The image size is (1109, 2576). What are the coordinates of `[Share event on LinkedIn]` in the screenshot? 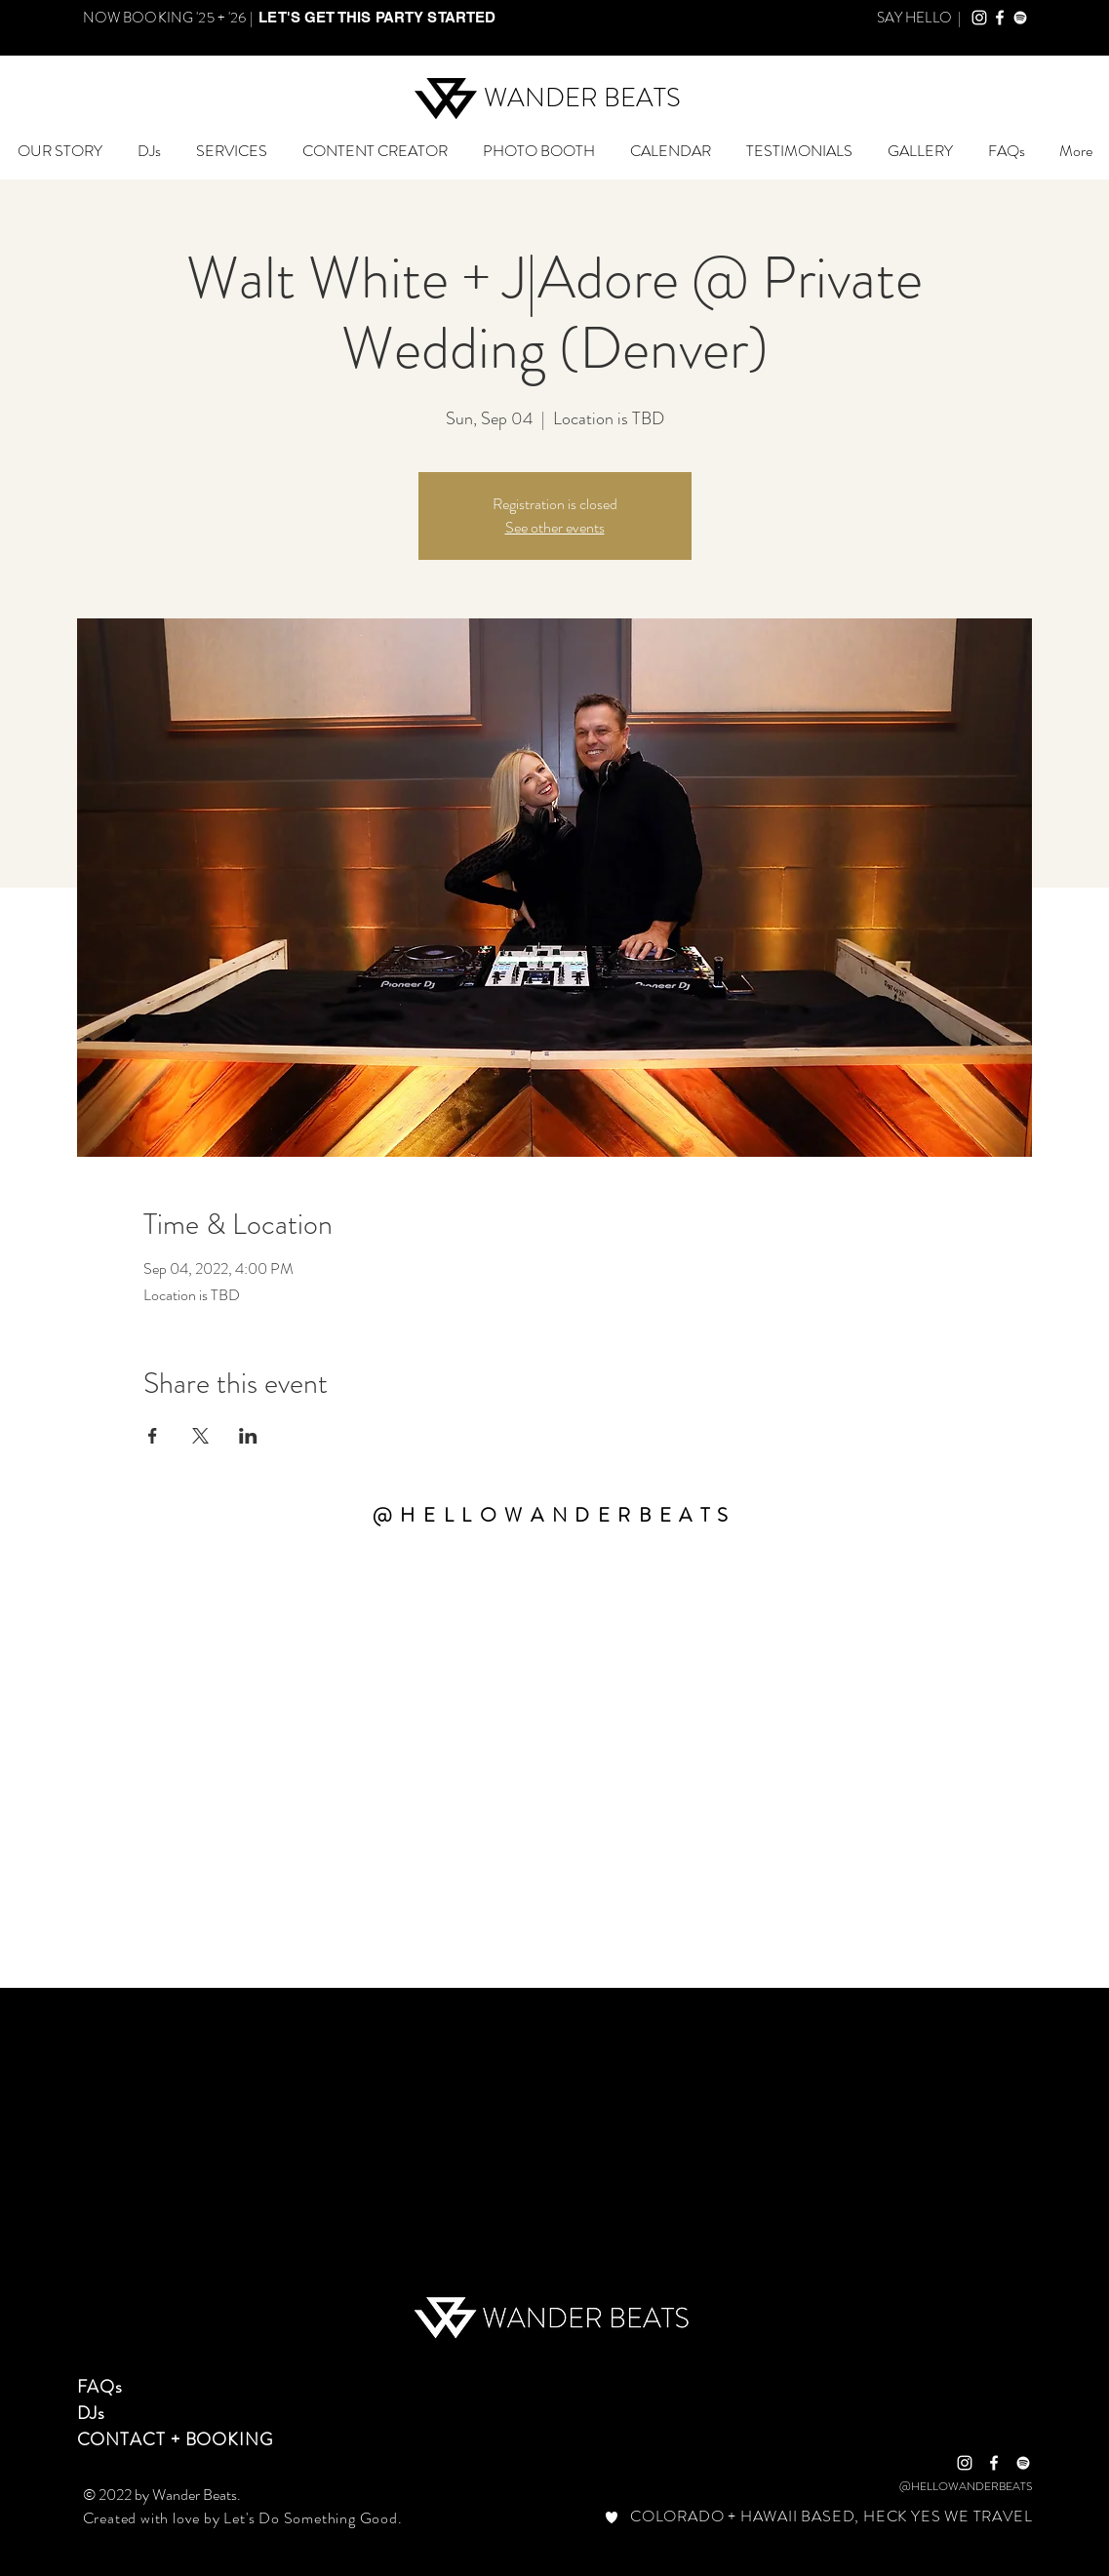 It's located at (248, 1436).